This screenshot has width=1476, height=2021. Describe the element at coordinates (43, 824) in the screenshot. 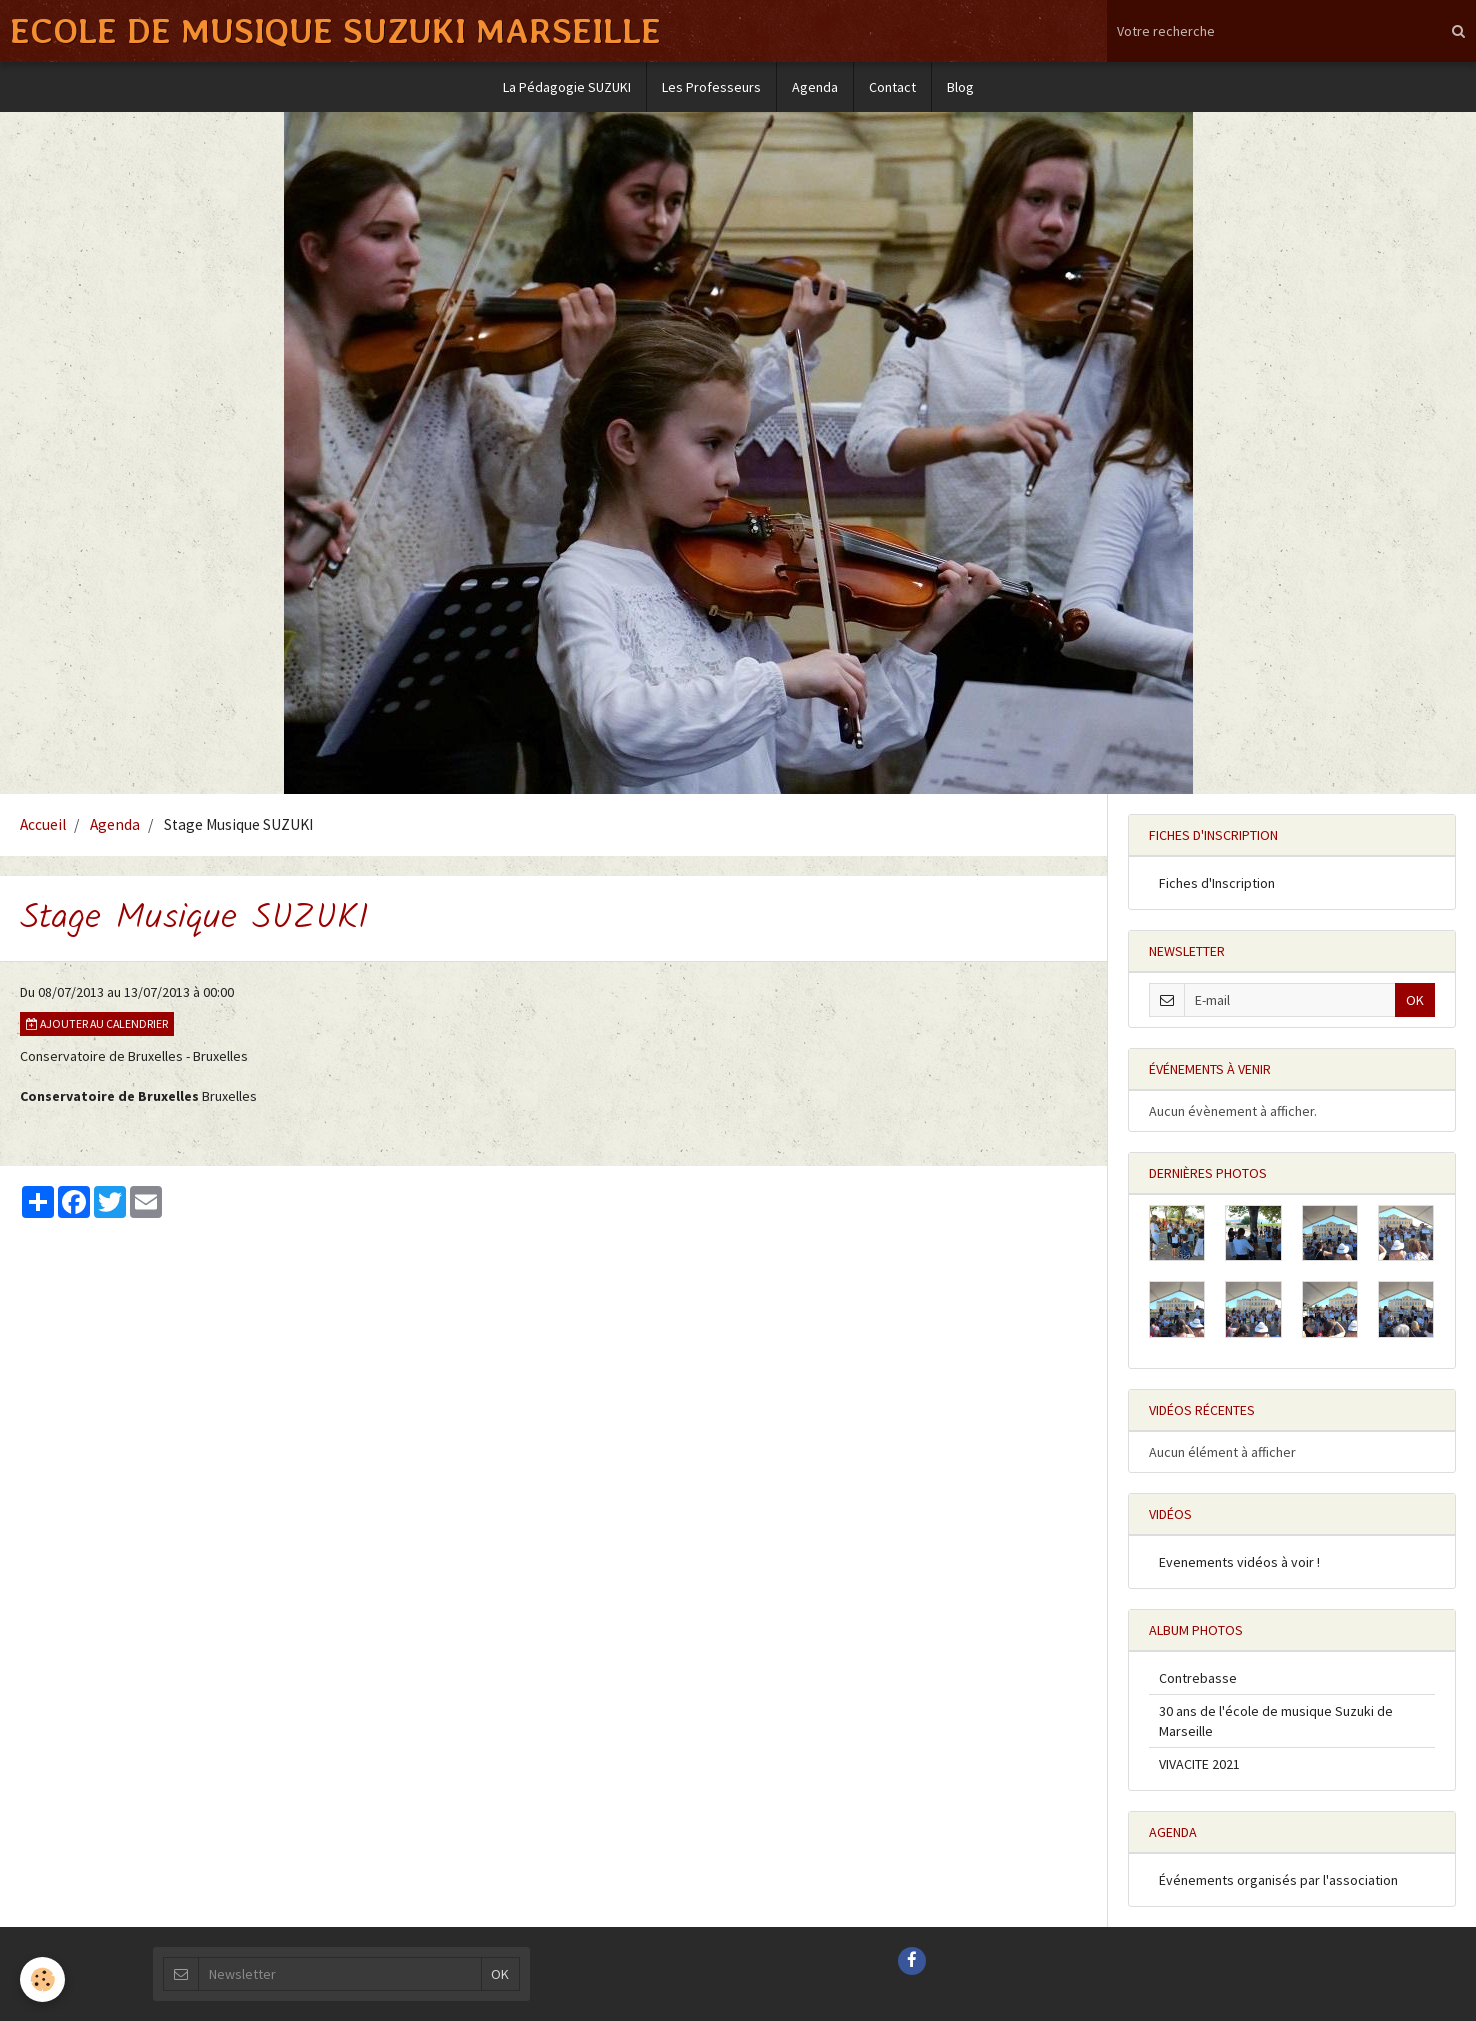

I see `Accueil` at that location.